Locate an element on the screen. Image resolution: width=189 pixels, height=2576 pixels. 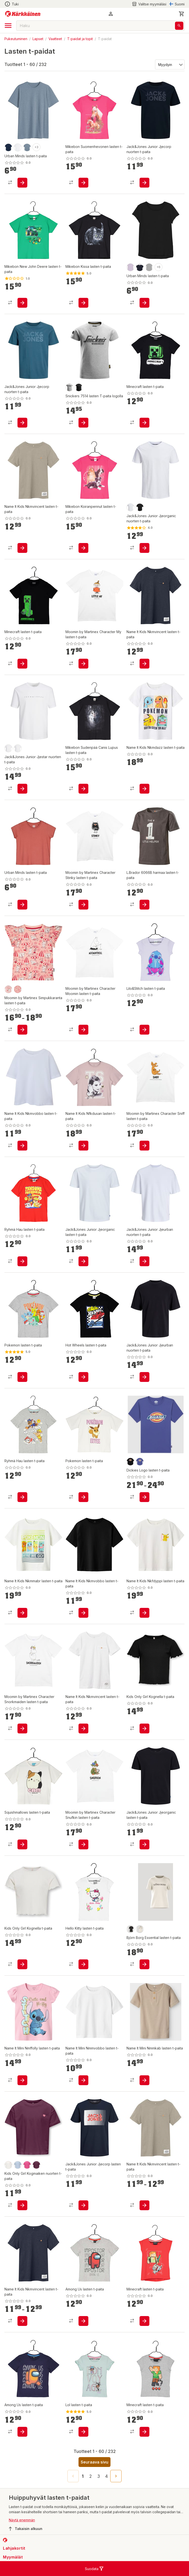
[product-add-to-cart-1694789351861495] is located at coordinates (22, 1964).